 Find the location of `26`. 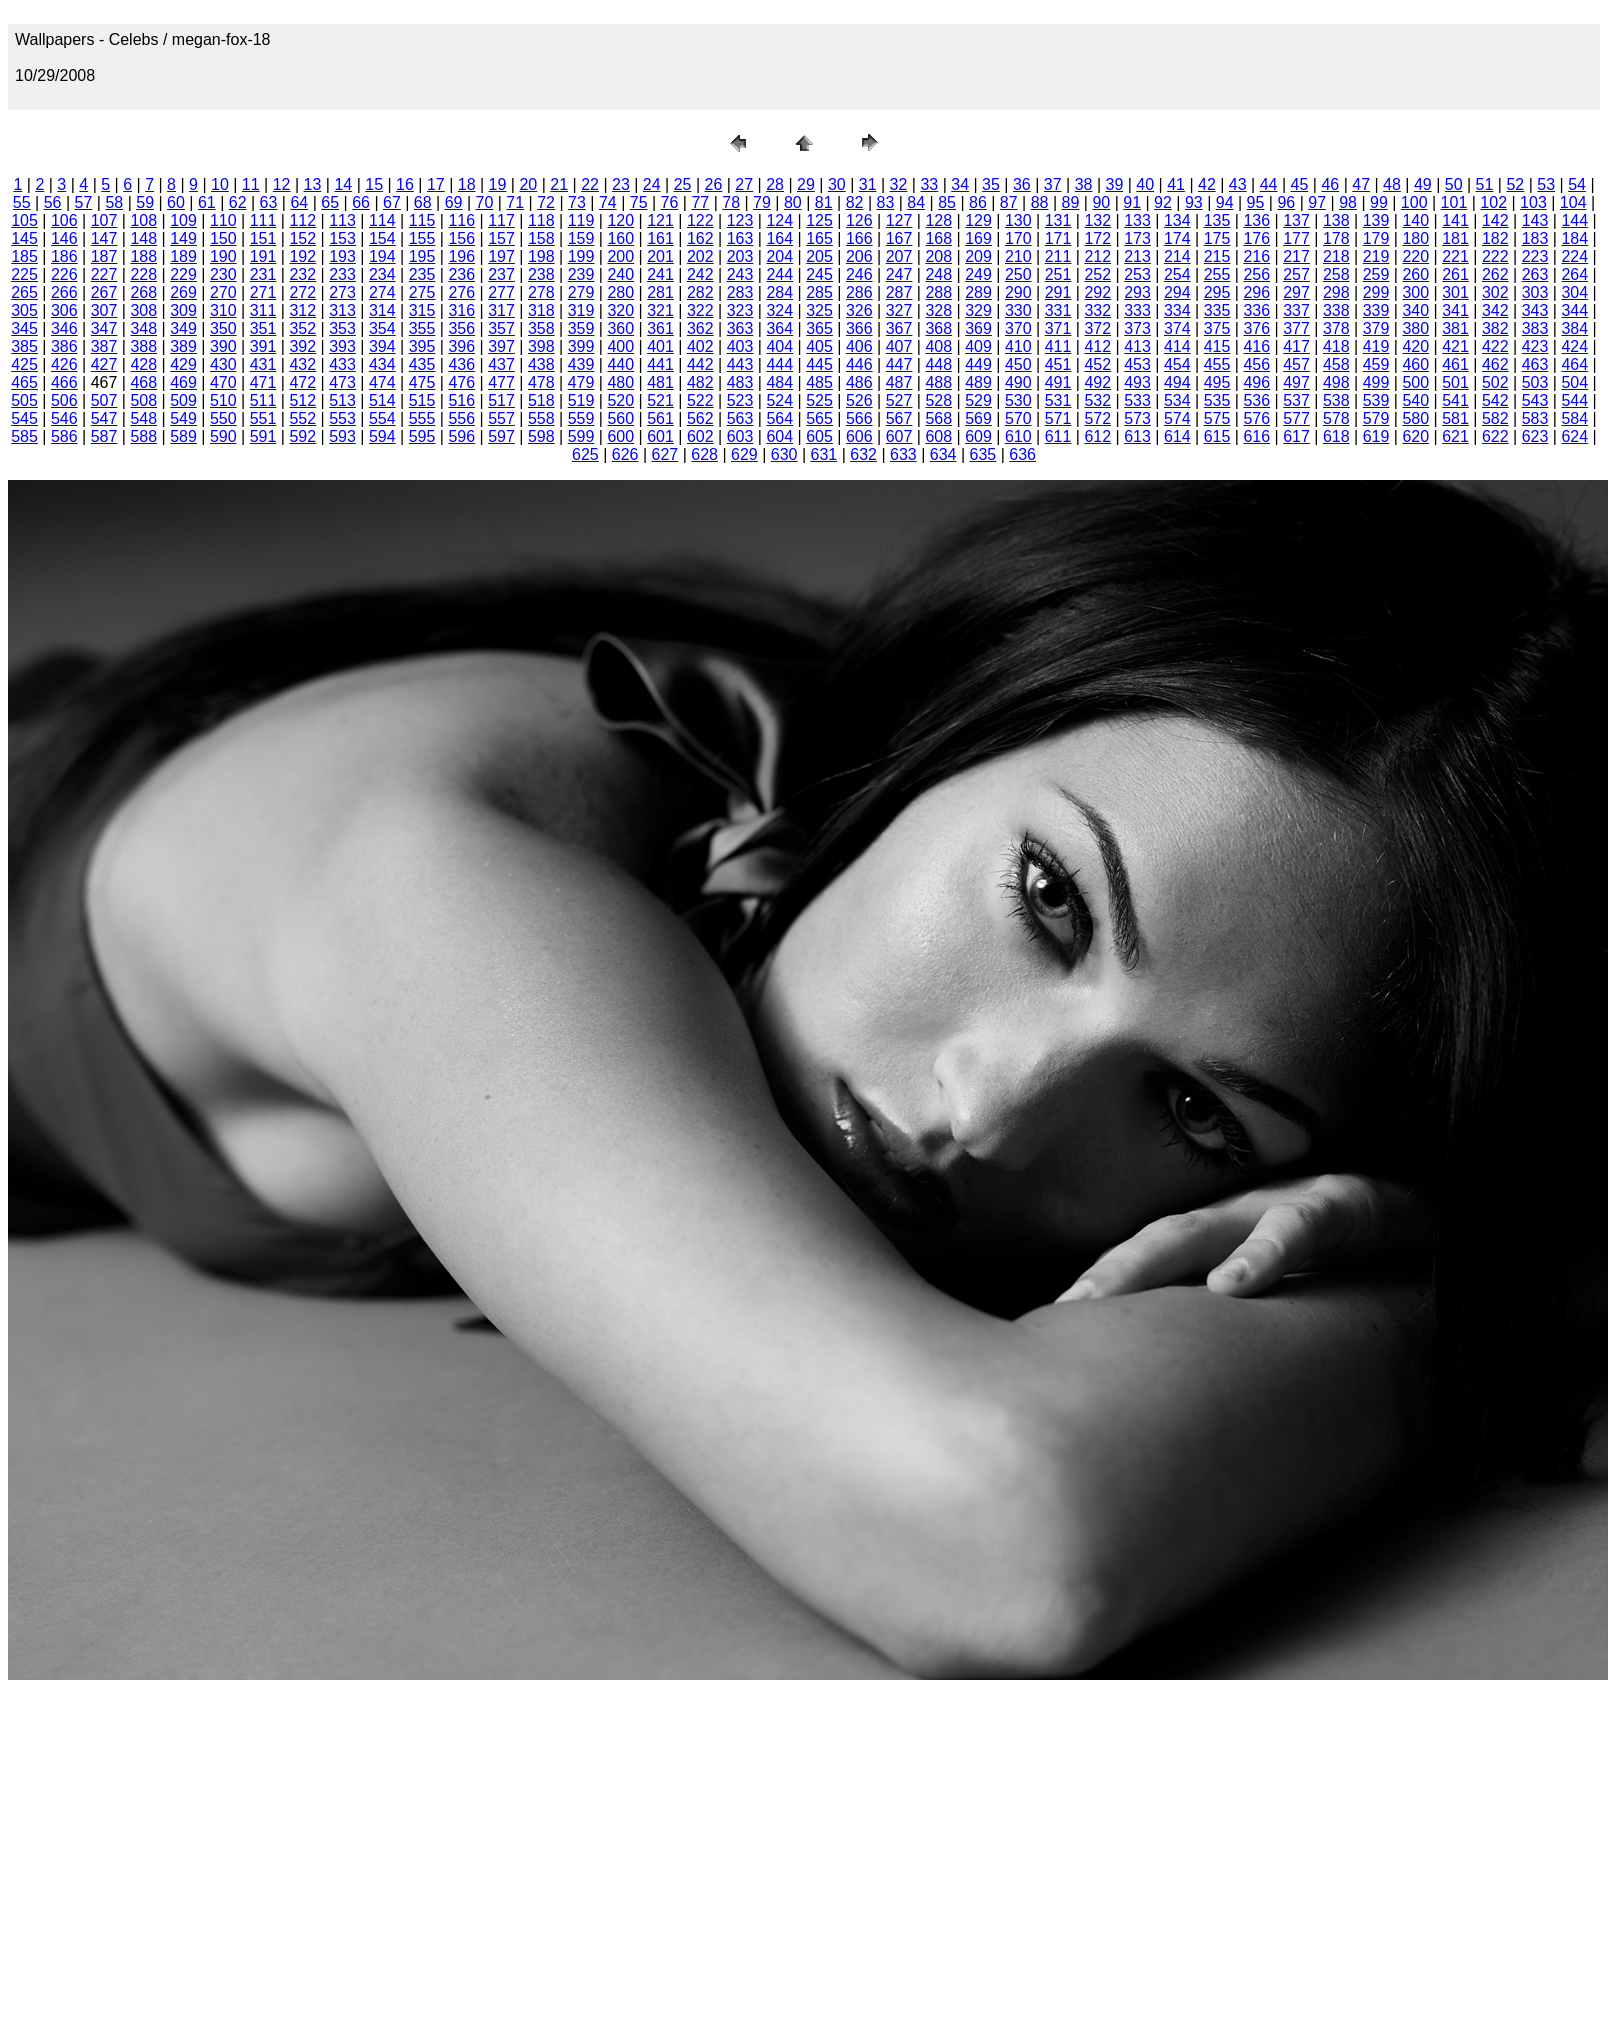

26 is located at coordinates (714, 184).